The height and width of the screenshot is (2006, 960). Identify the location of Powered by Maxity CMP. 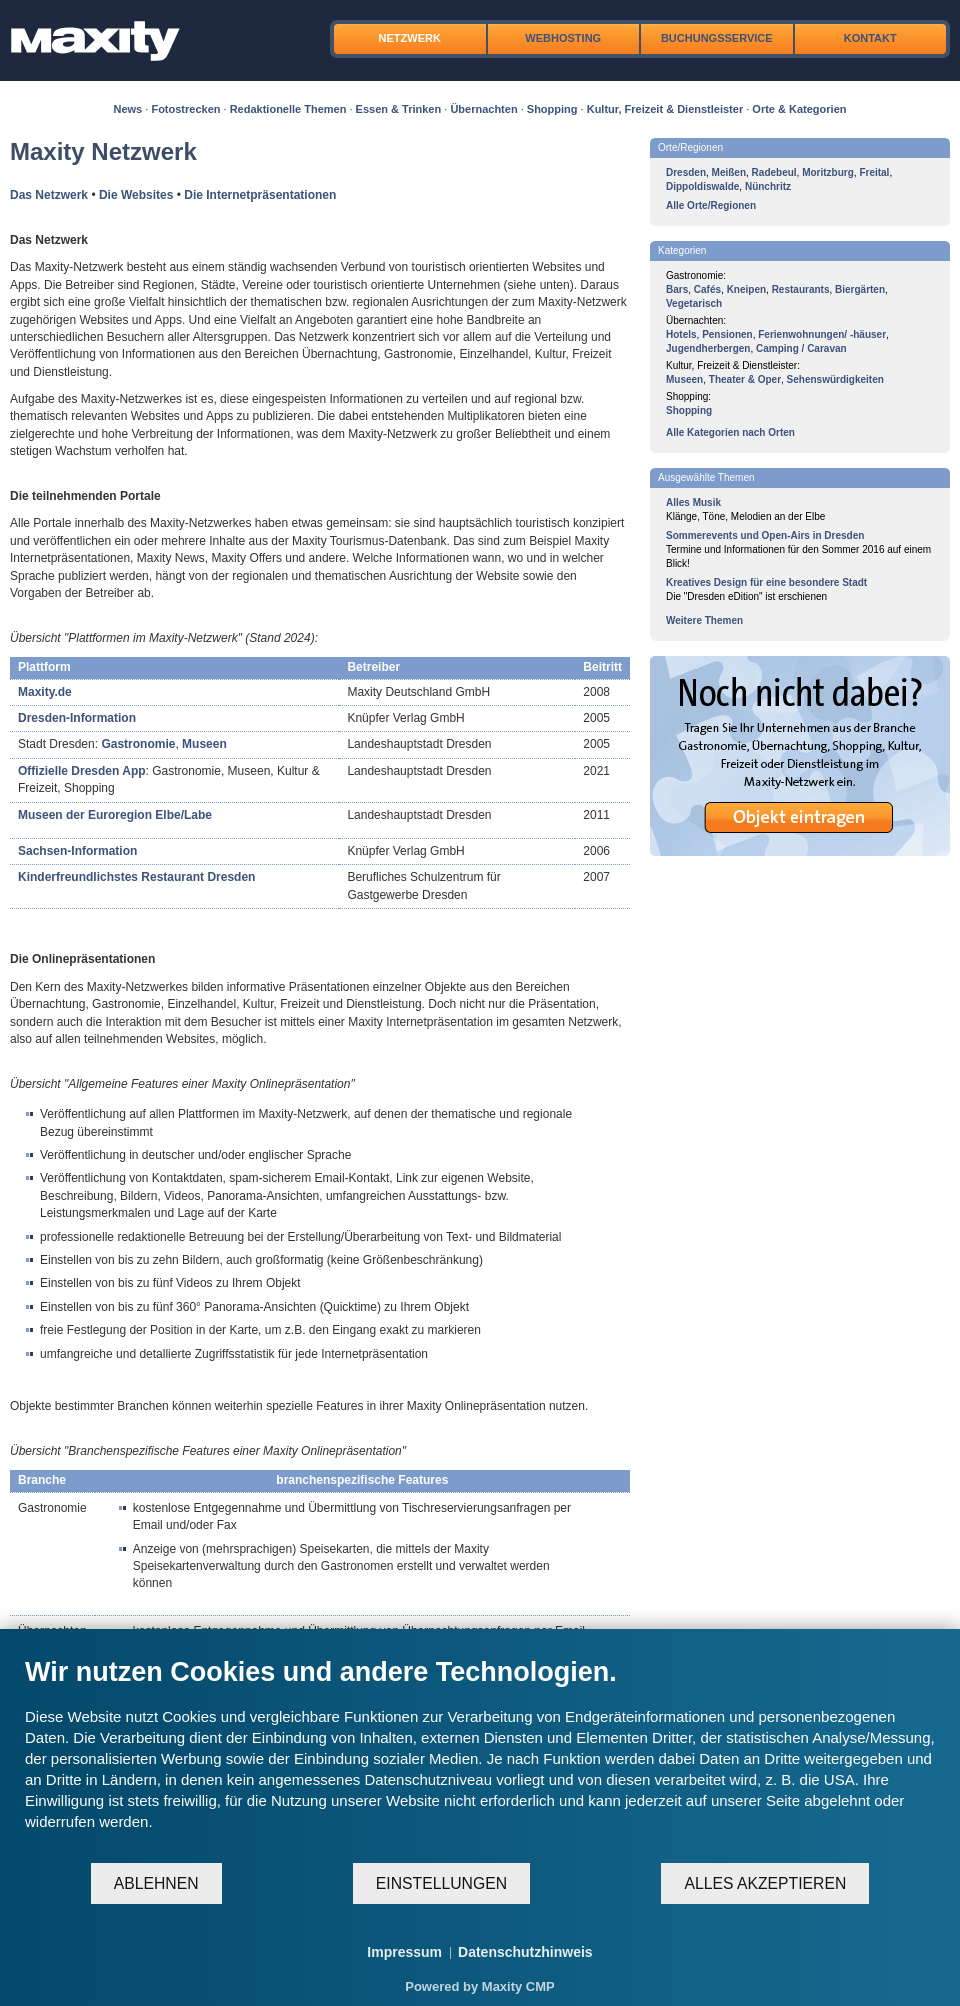
(480, 1986).